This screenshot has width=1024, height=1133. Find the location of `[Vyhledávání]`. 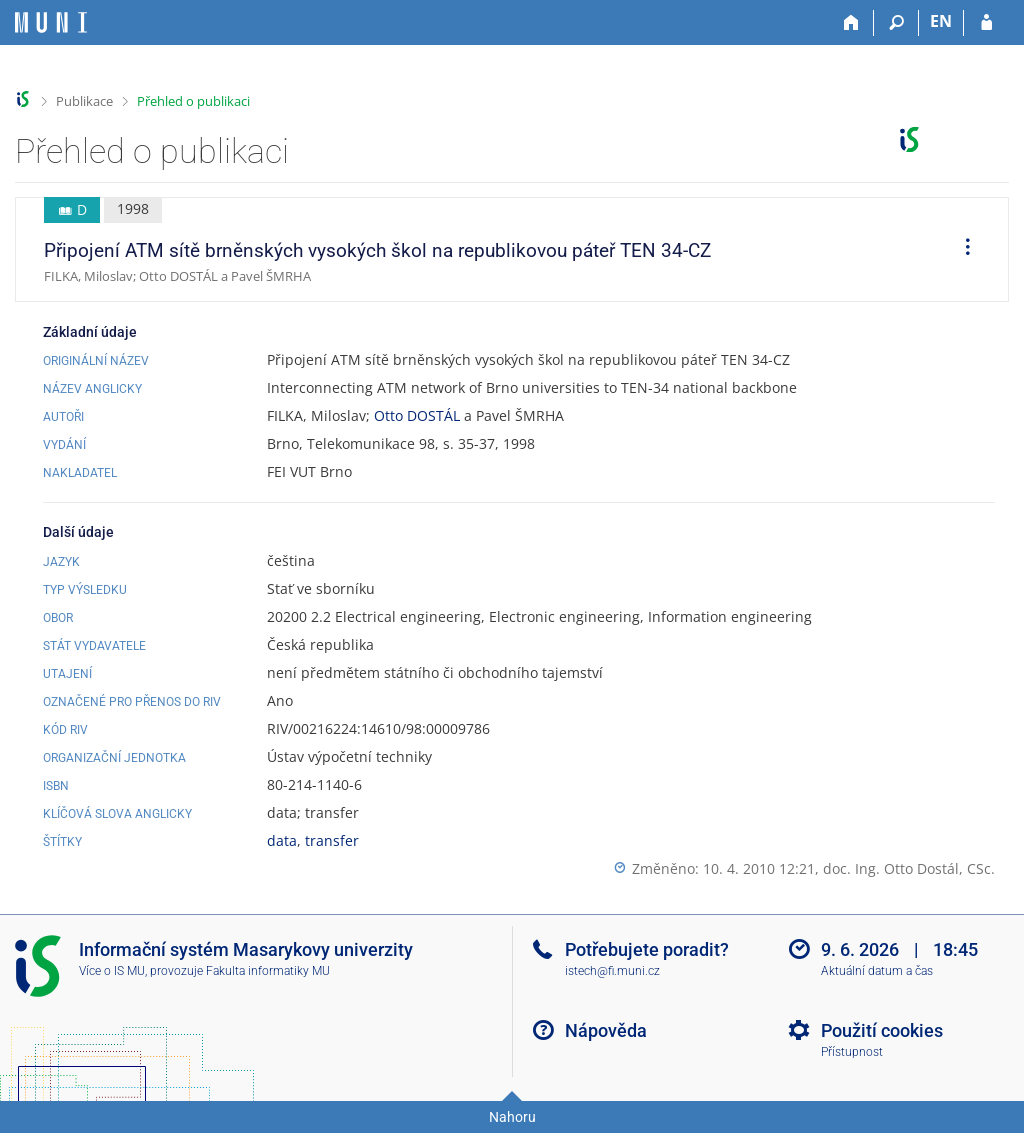

[Vyhledávání] is located at coordinates (896, 23).